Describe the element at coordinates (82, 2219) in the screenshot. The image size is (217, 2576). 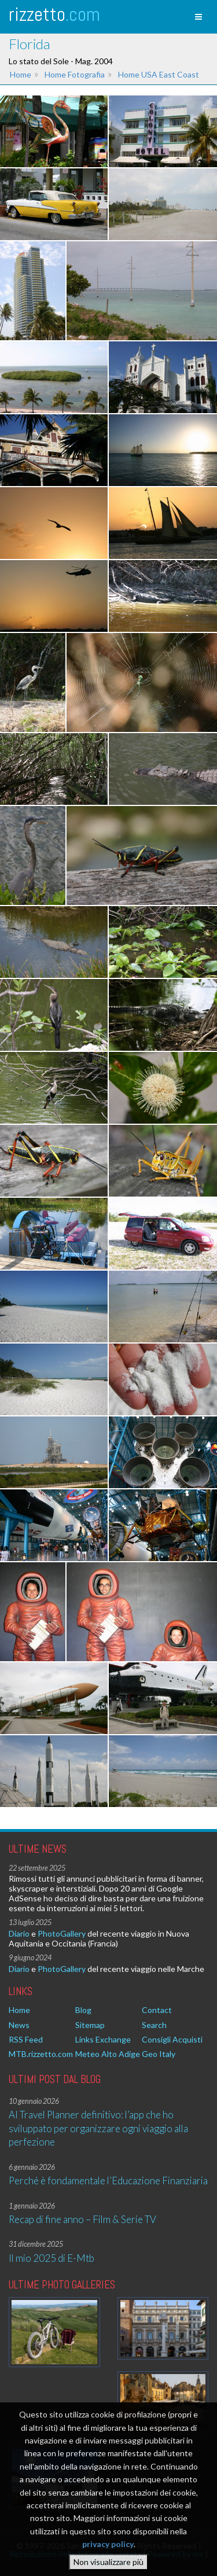
I see `Recap di fine anno – Film & Serie TV` at that location.